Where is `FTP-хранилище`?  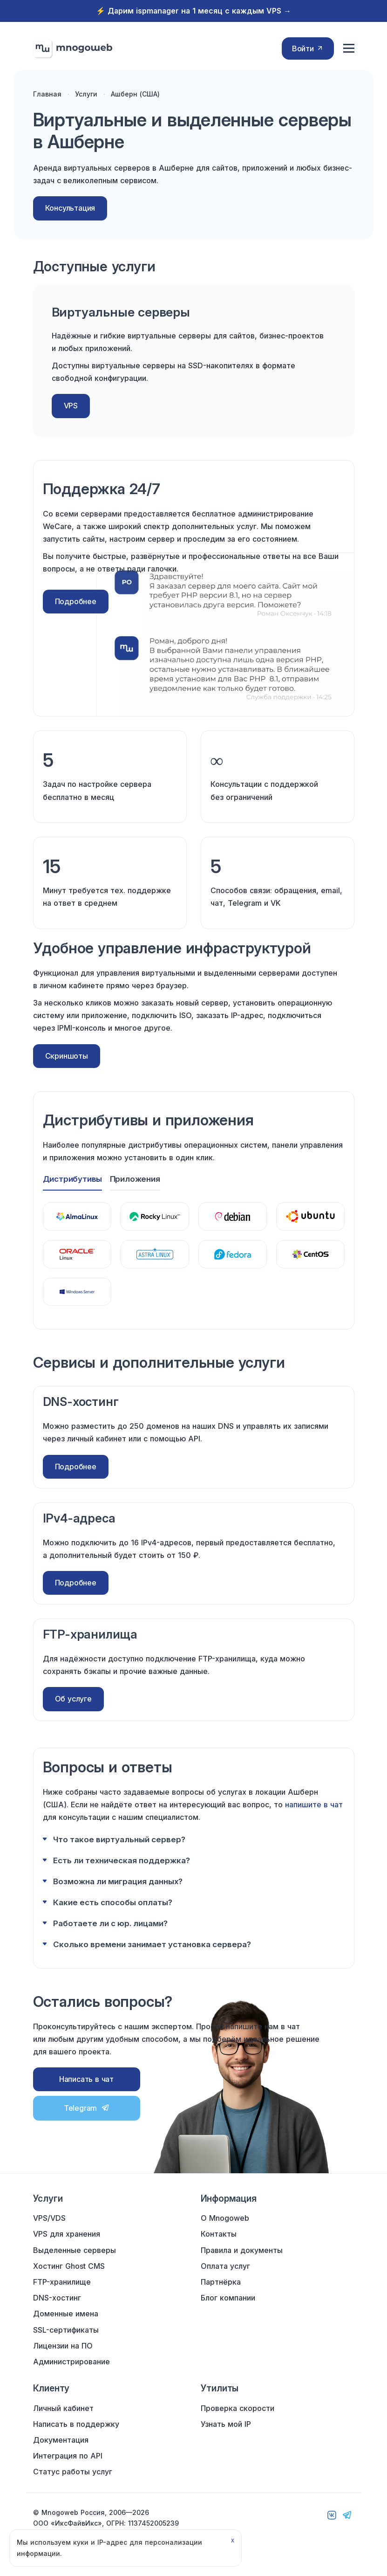 FTP-хранилище is located at coordinates (62, 2282).